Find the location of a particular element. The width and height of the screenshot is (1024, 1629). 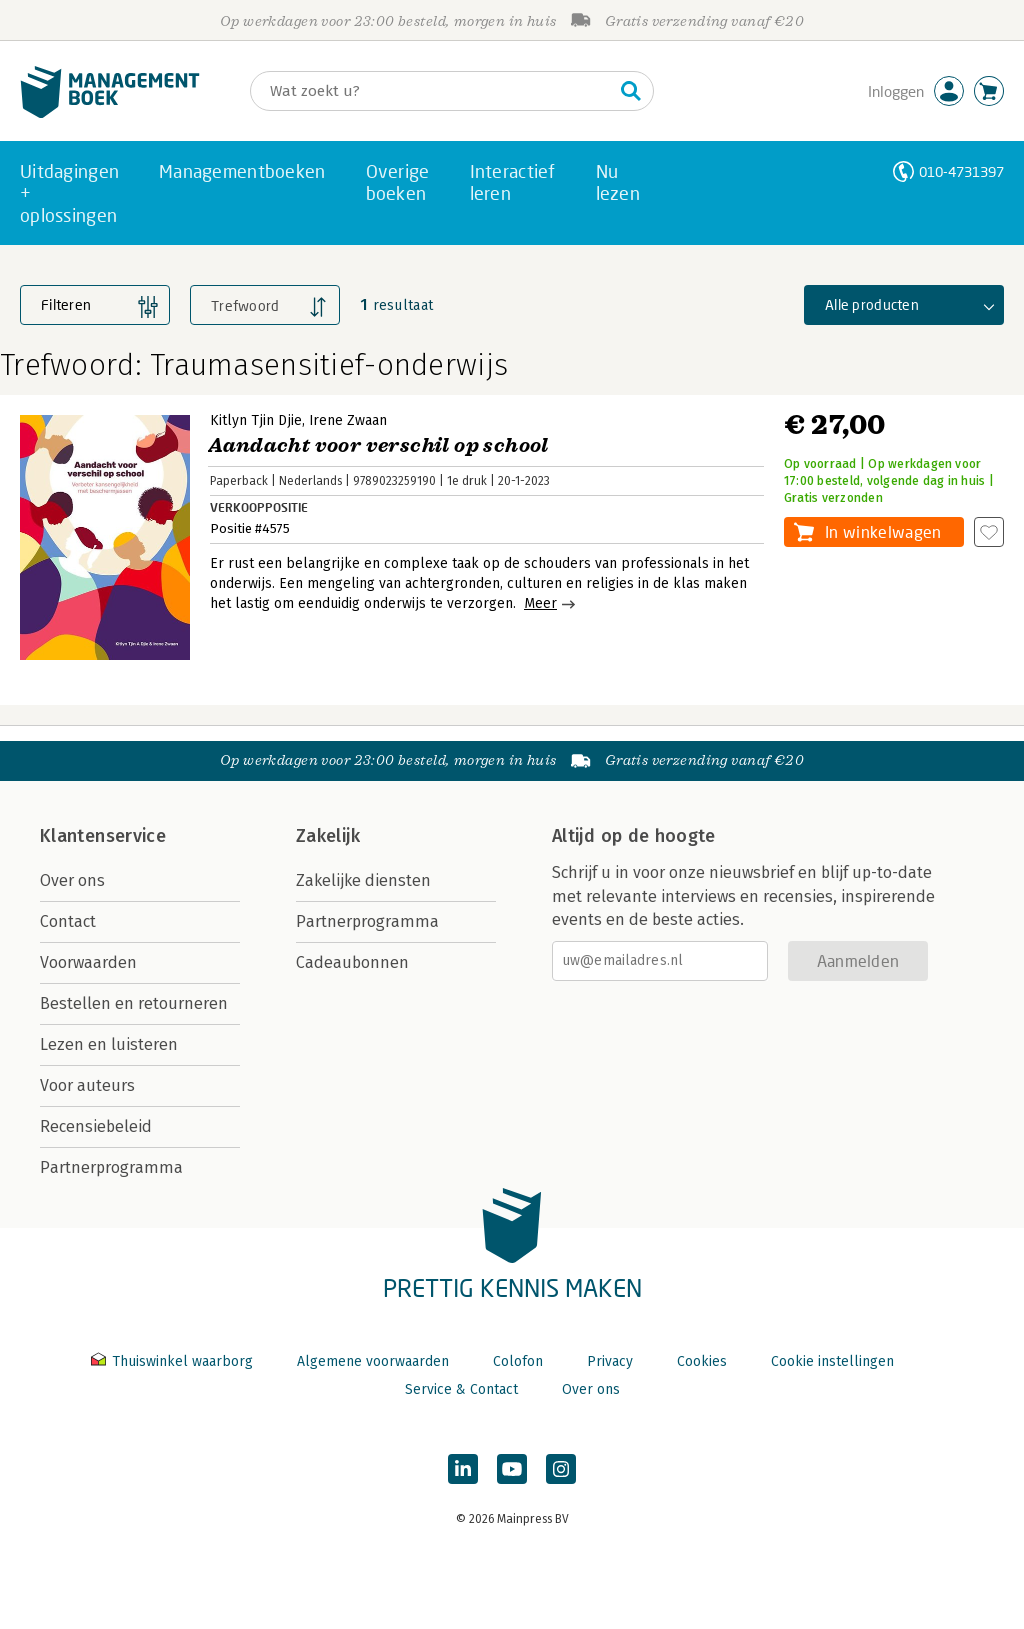

Zakelijk is located at coordinates (328, 836).